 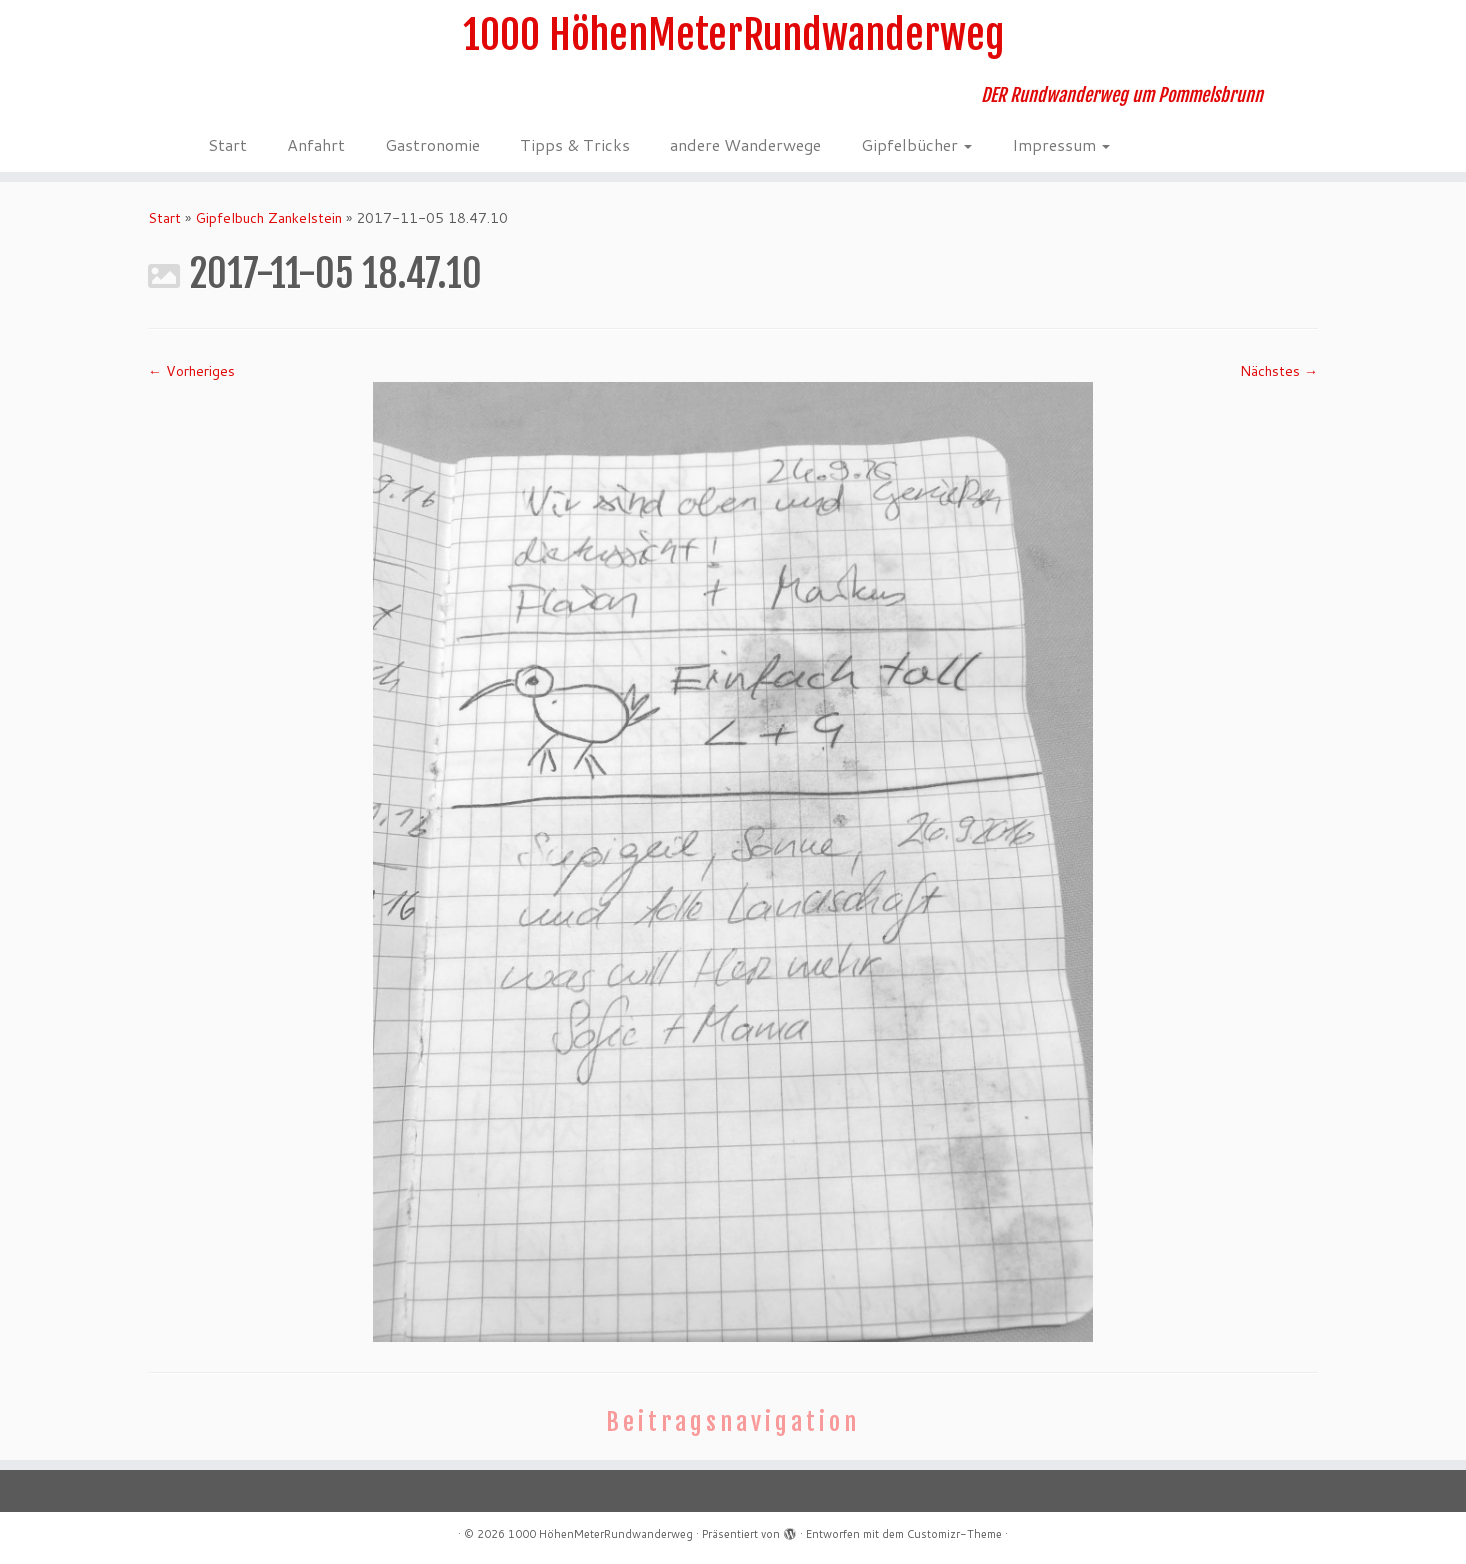 What do you see at coordinates (733, 35) in the screenshot?
I see `1000 HöhenMeterRundwanderweg` at bounding box center [733, 35].